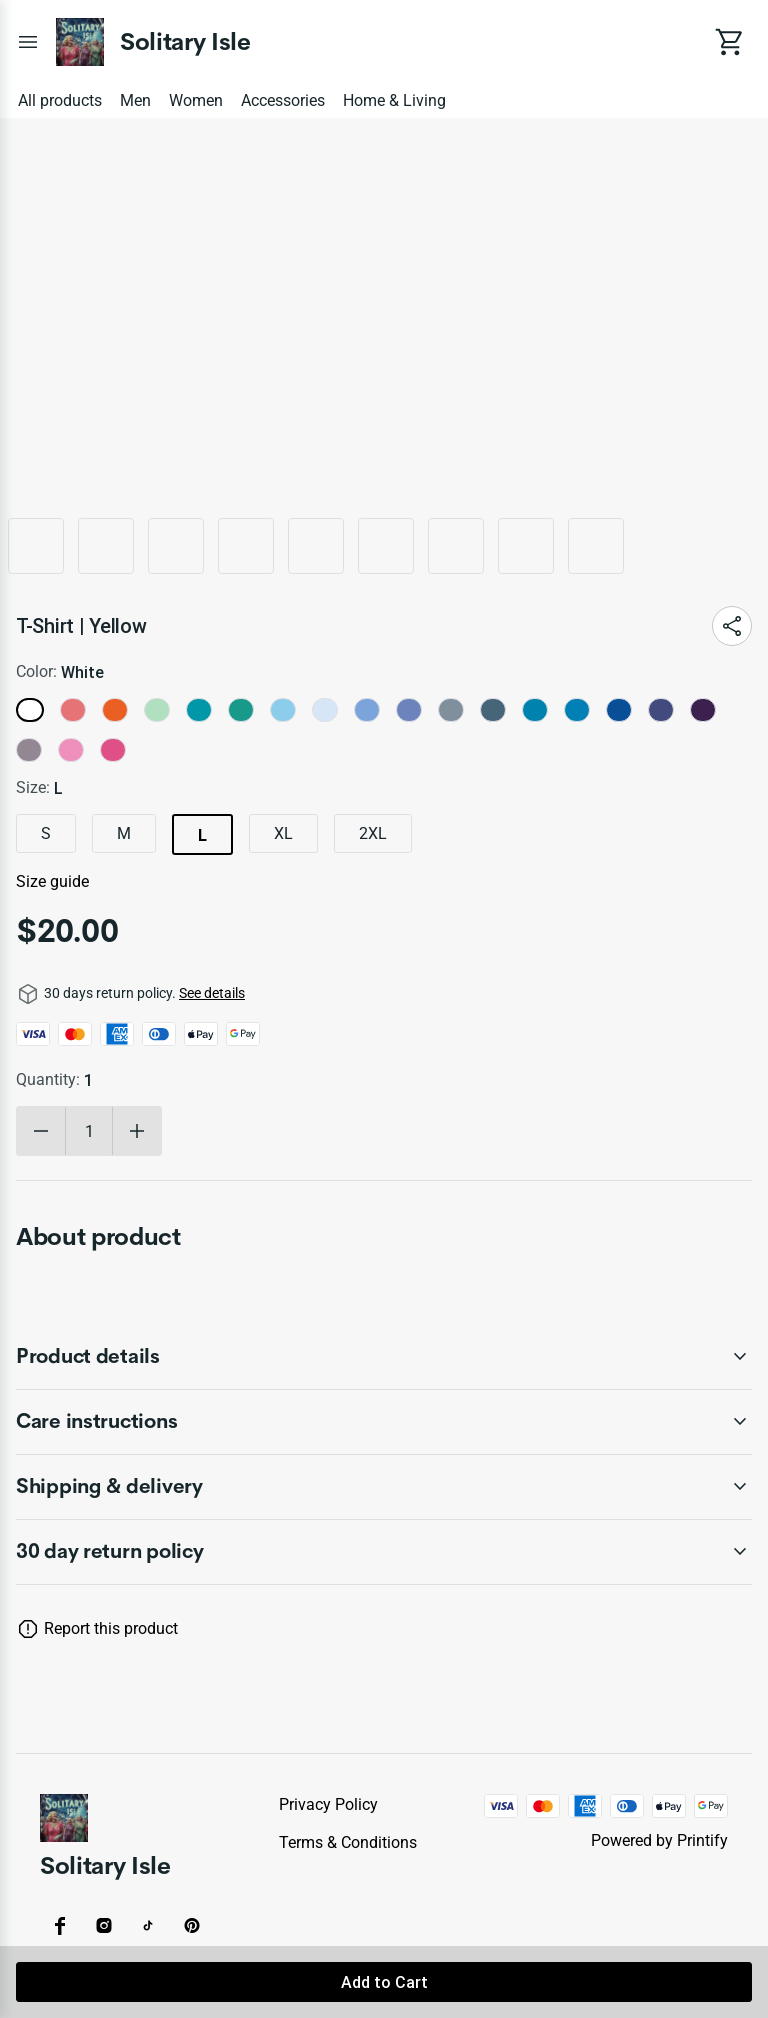 The width and height of the screenshot is (768, 2018). Describe the element at coordinates (328, 1804) in the screenshot. I see `Privacy policy` at that location.